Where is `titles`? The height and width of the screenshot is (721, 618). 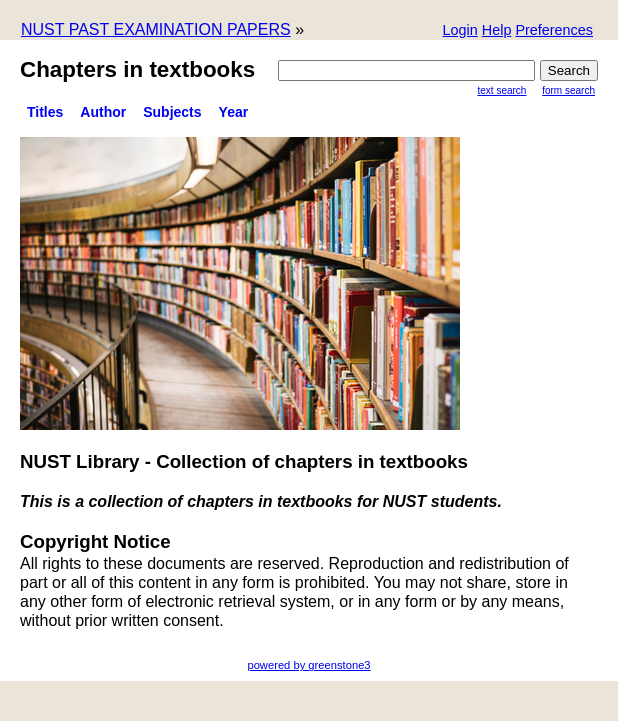
titles is located at coordinates (45, 112).